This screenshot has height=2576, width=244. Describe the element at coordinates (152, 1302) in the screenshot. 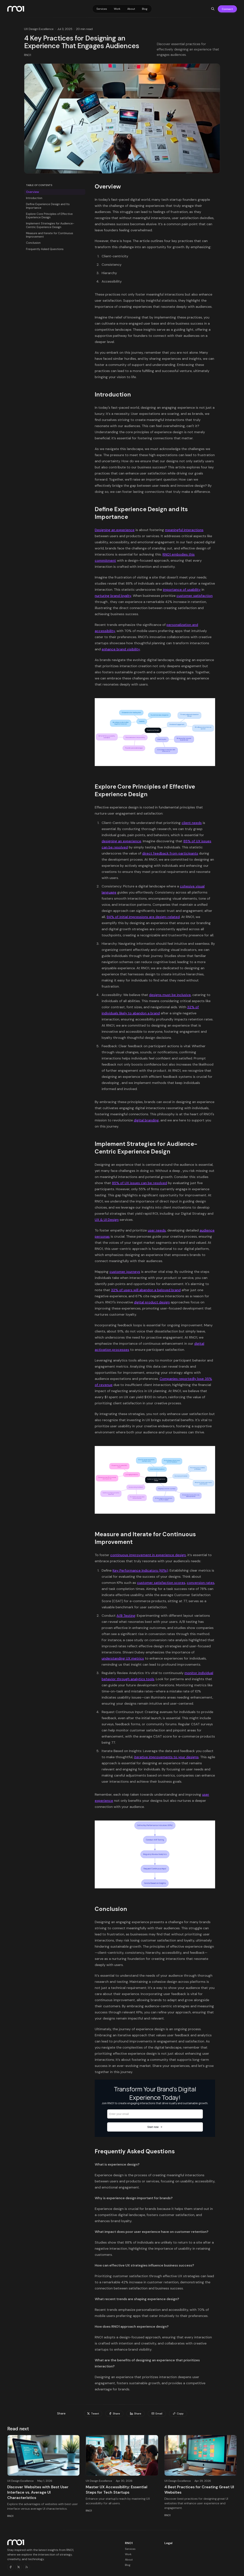

I see `digital product design` at that location.